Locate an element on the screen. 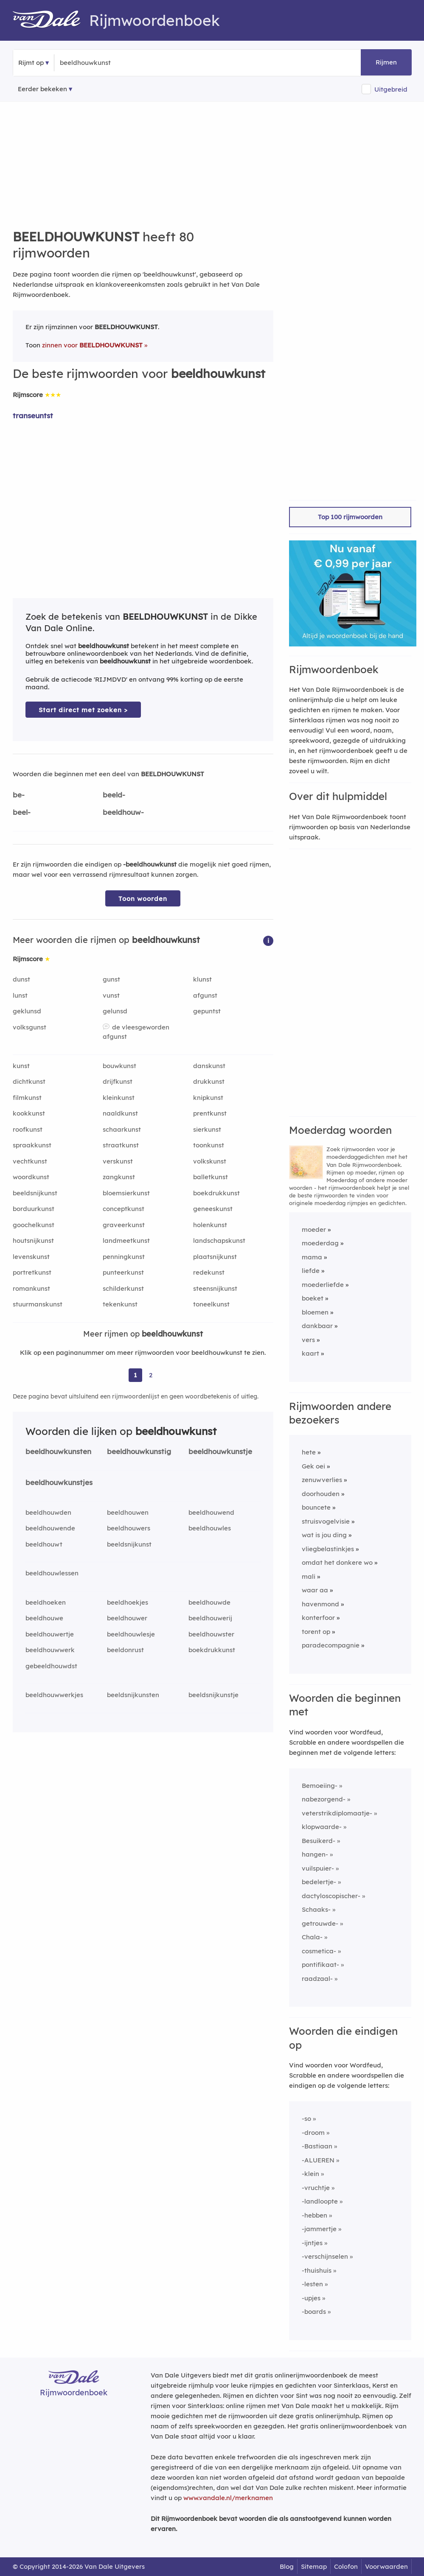  borduurkunst [Rijmwoord: borduurkunst] is located at coordinates (33, 1209).